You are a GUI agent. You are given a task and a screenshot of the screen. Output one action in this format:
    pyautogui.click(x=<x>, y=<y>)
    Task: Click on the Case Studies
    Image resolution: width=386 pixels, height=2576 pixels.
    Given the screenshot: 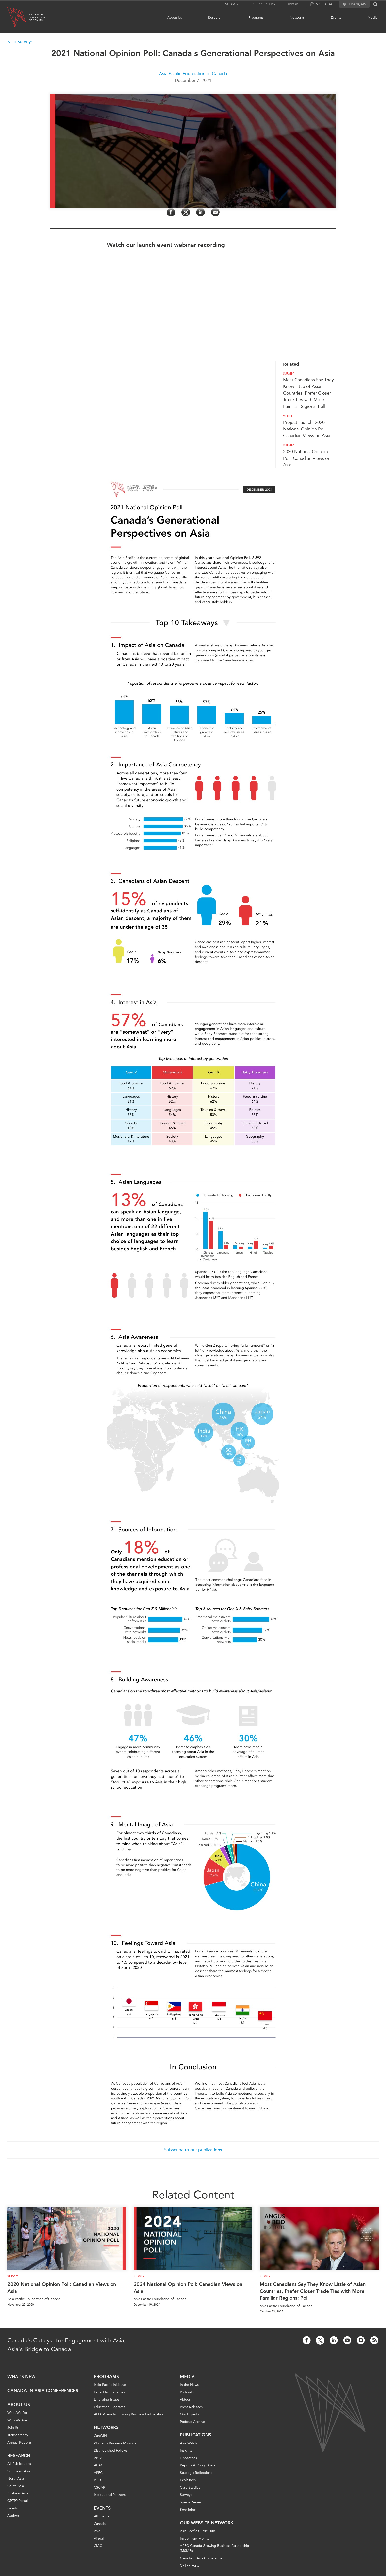 What is the action you would take?
    pyautogui.click(x=190, y=2487)
    